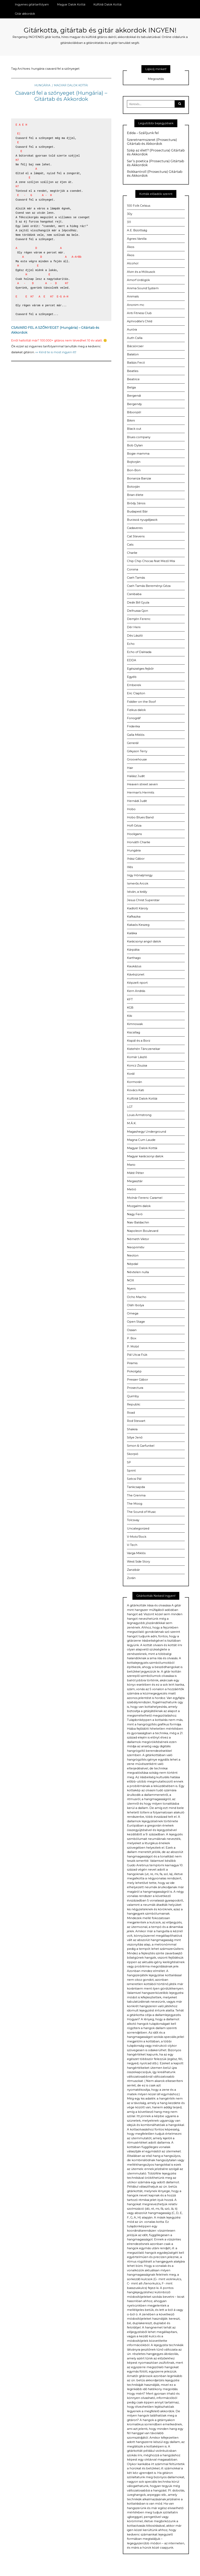 The height and width of the screenshot is (2576, 200). I want to click on Magna Cum Laude, so click(141, 1140).